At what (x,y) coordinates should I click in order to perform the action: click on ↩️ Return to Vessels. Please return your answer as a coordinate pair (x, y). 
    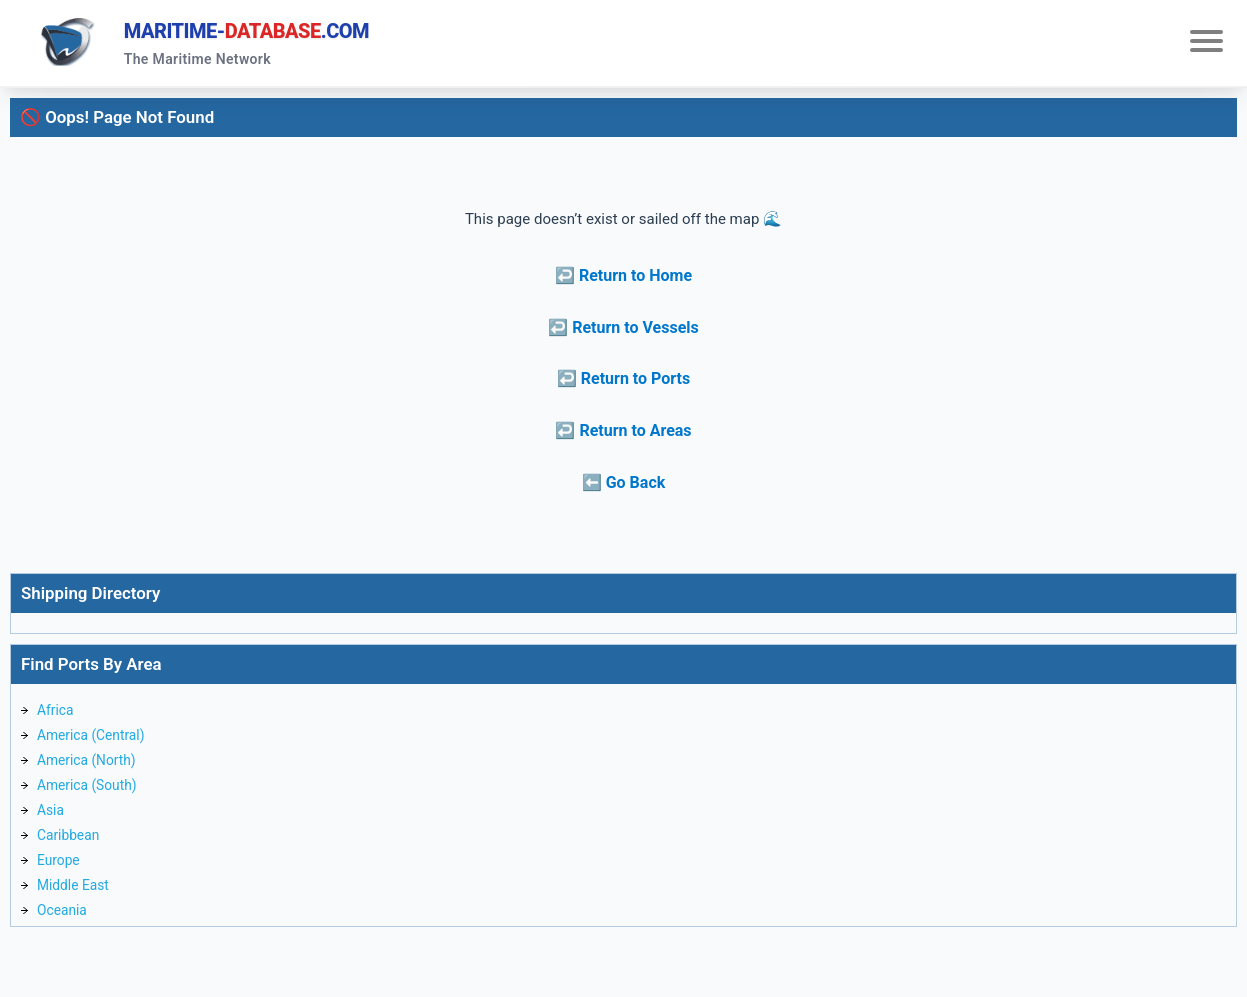
    Looking at the image, I should click on (623, 332).